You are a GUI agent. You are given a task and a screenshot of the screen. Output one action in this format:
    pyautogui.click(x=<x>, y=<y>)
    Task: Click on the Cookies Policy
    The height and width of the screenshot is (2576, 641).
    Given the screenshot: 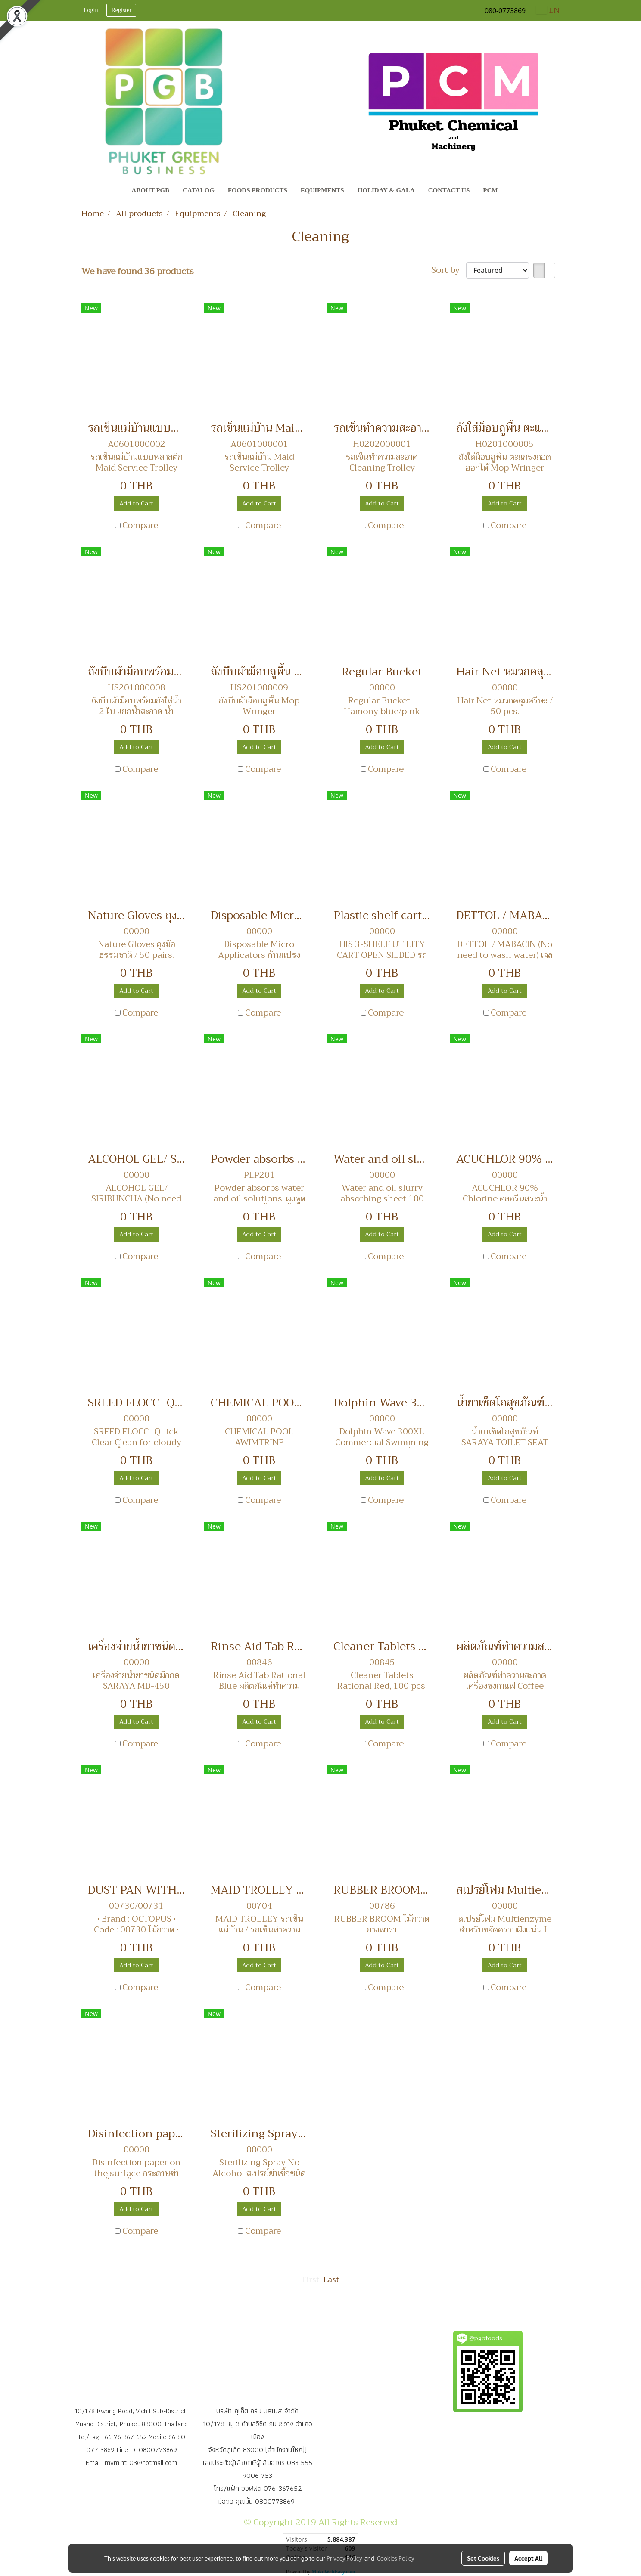 What is the action you would take?
    pyautogui.click(x=395, y=2558)
    